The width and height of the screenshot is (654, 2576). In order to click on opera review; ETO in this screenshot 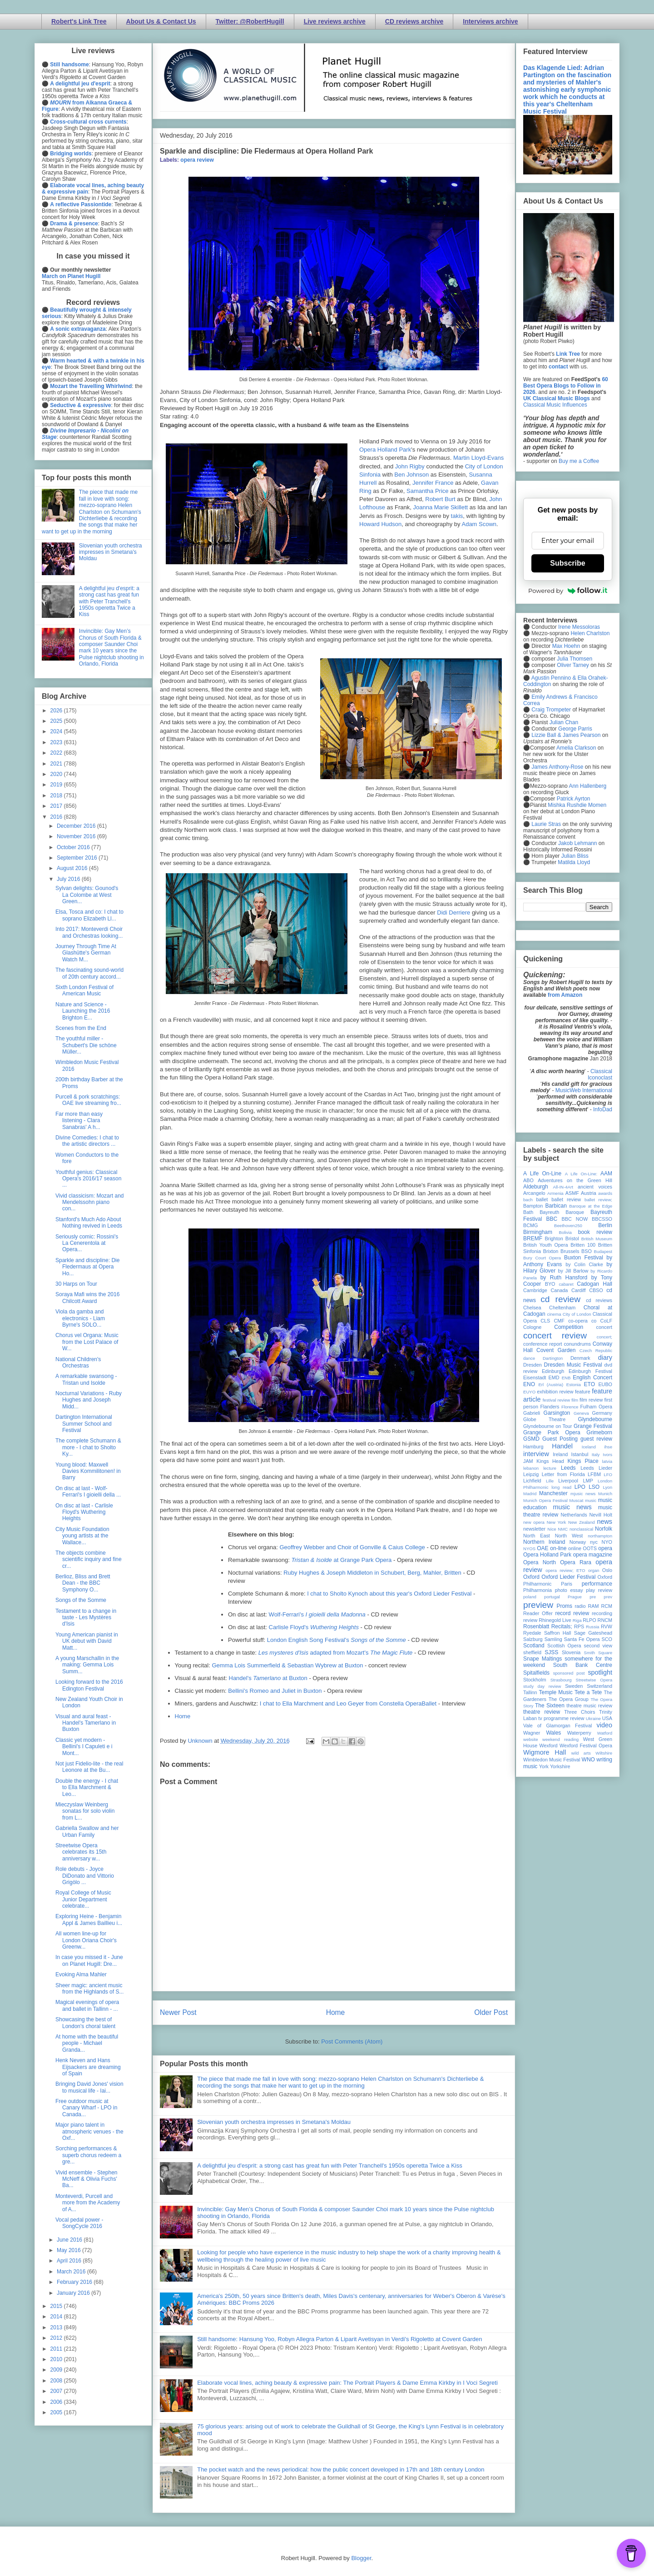, I will do `click(565, 1570)`.